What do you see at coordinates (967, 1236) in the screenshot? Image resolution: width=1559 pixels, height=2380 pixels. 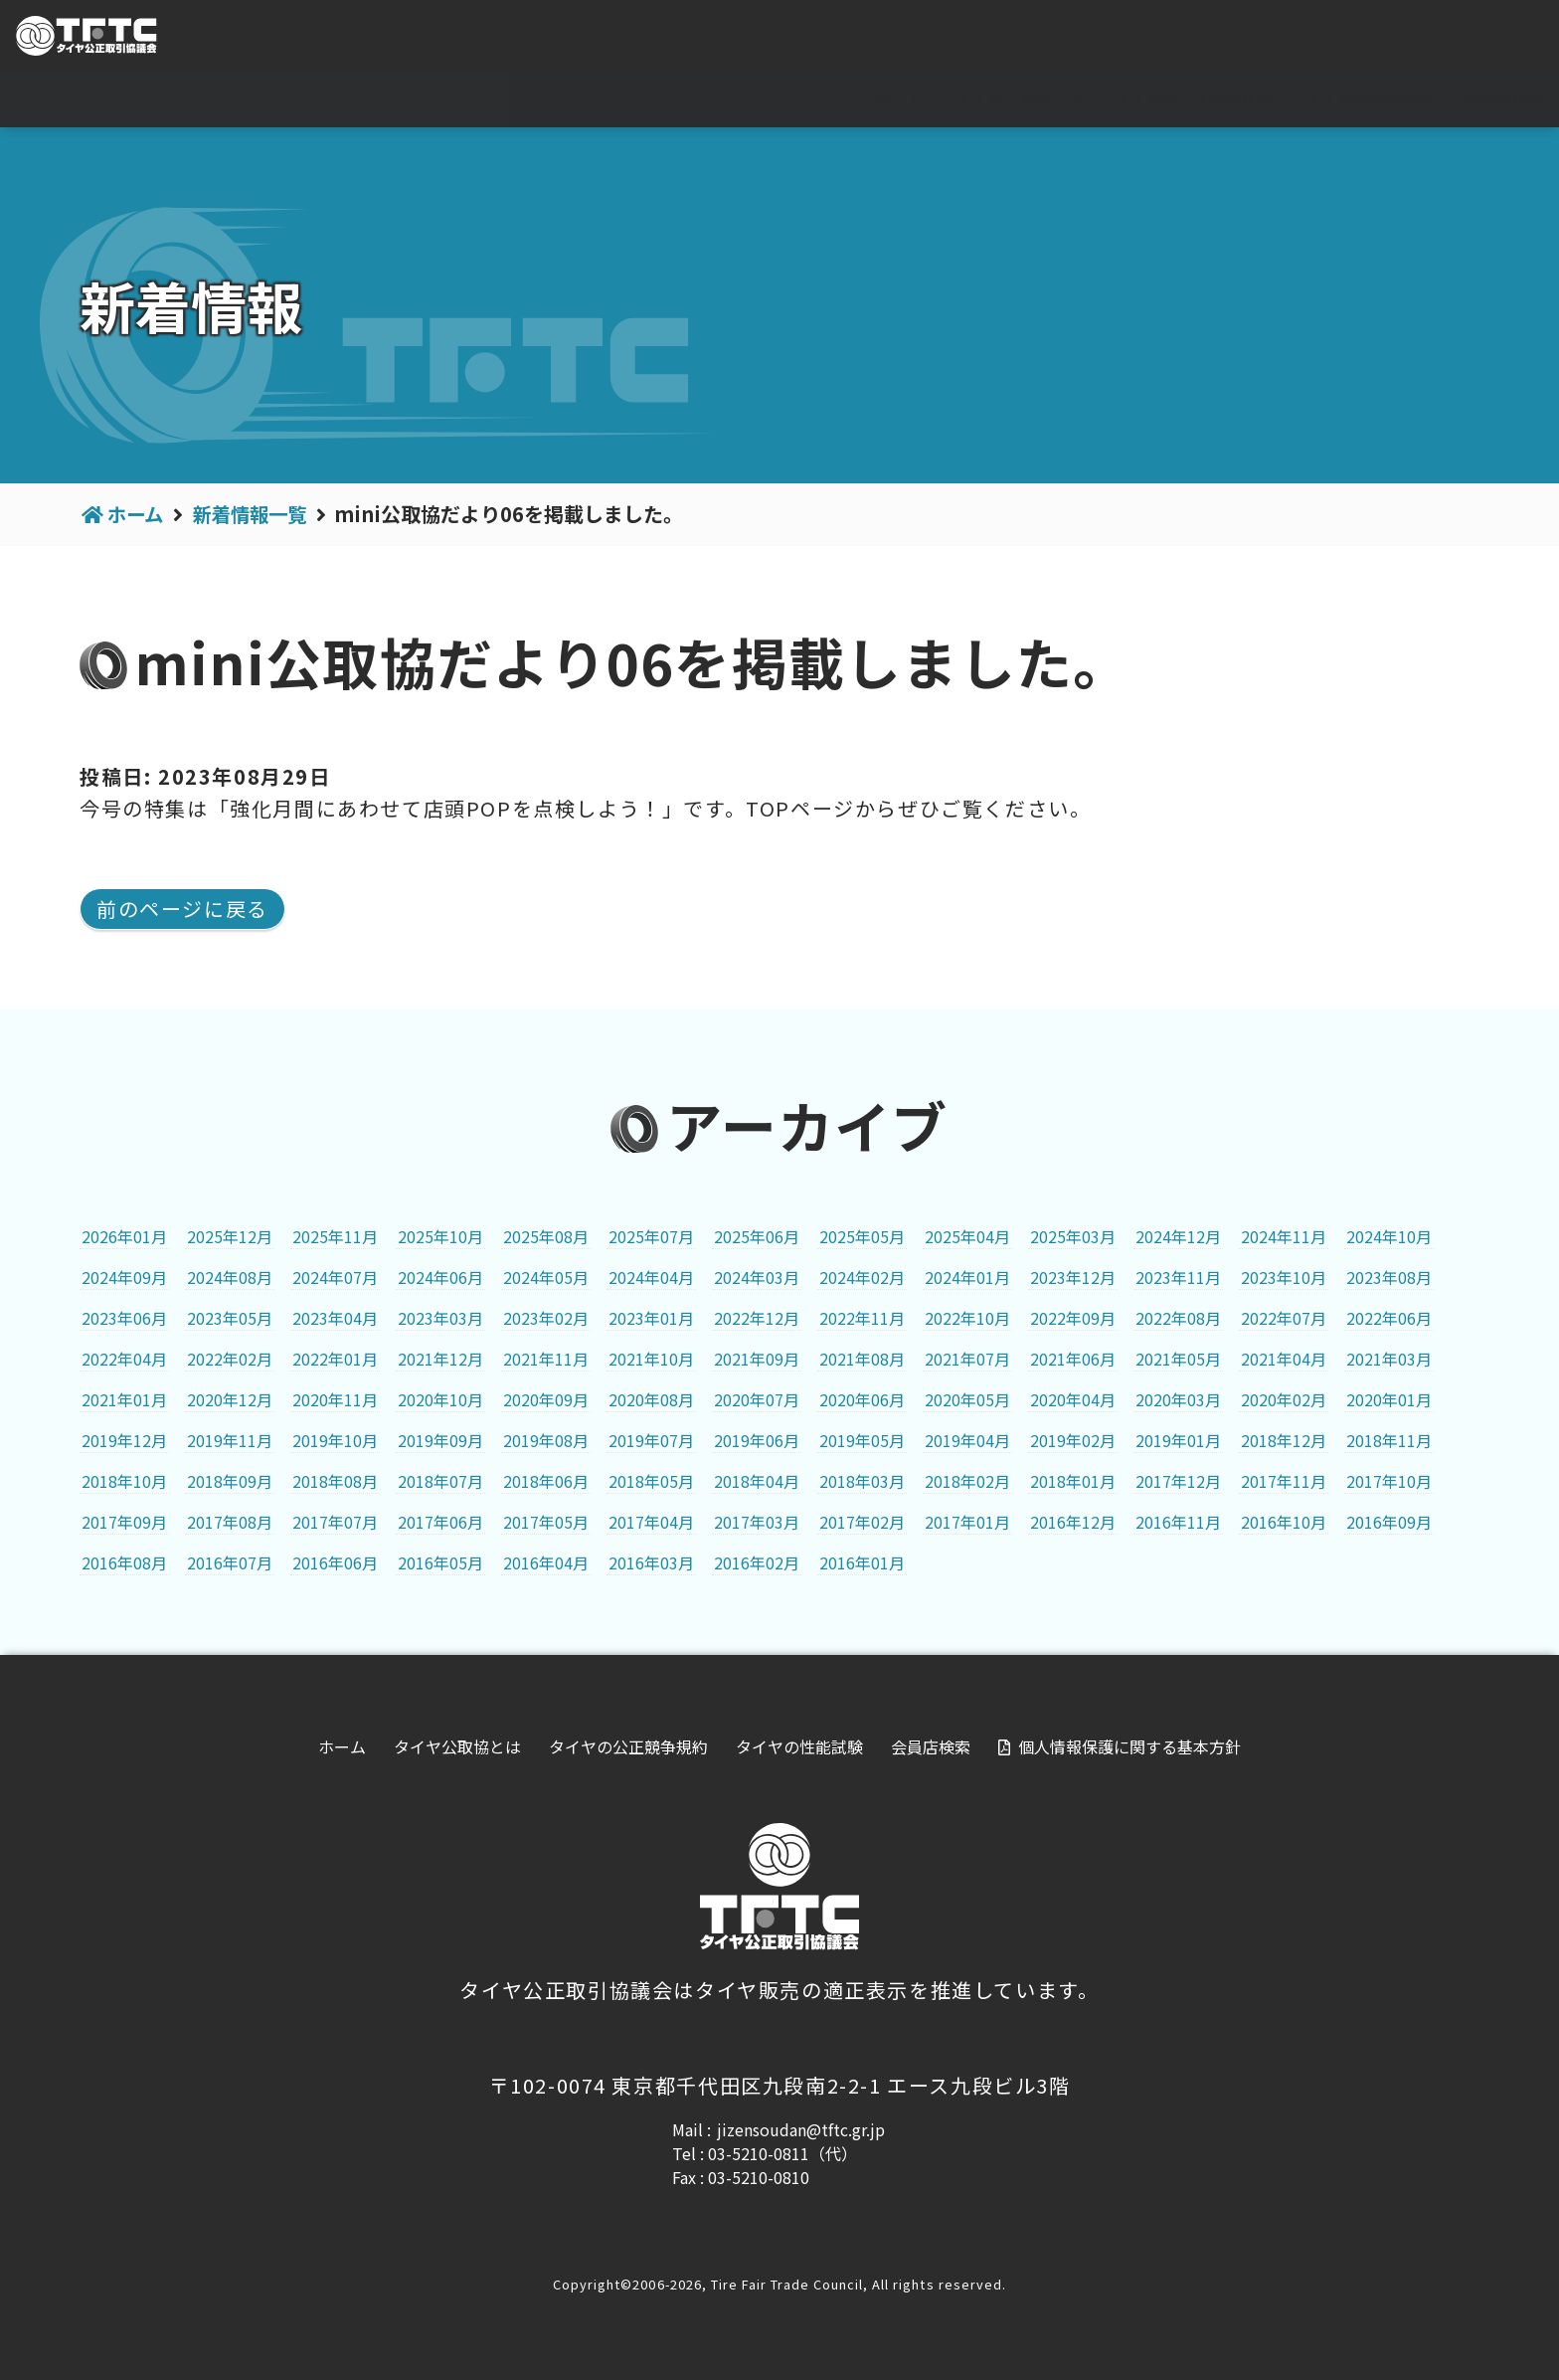 I see `2025年04月` at bounding box center [967, 1236].